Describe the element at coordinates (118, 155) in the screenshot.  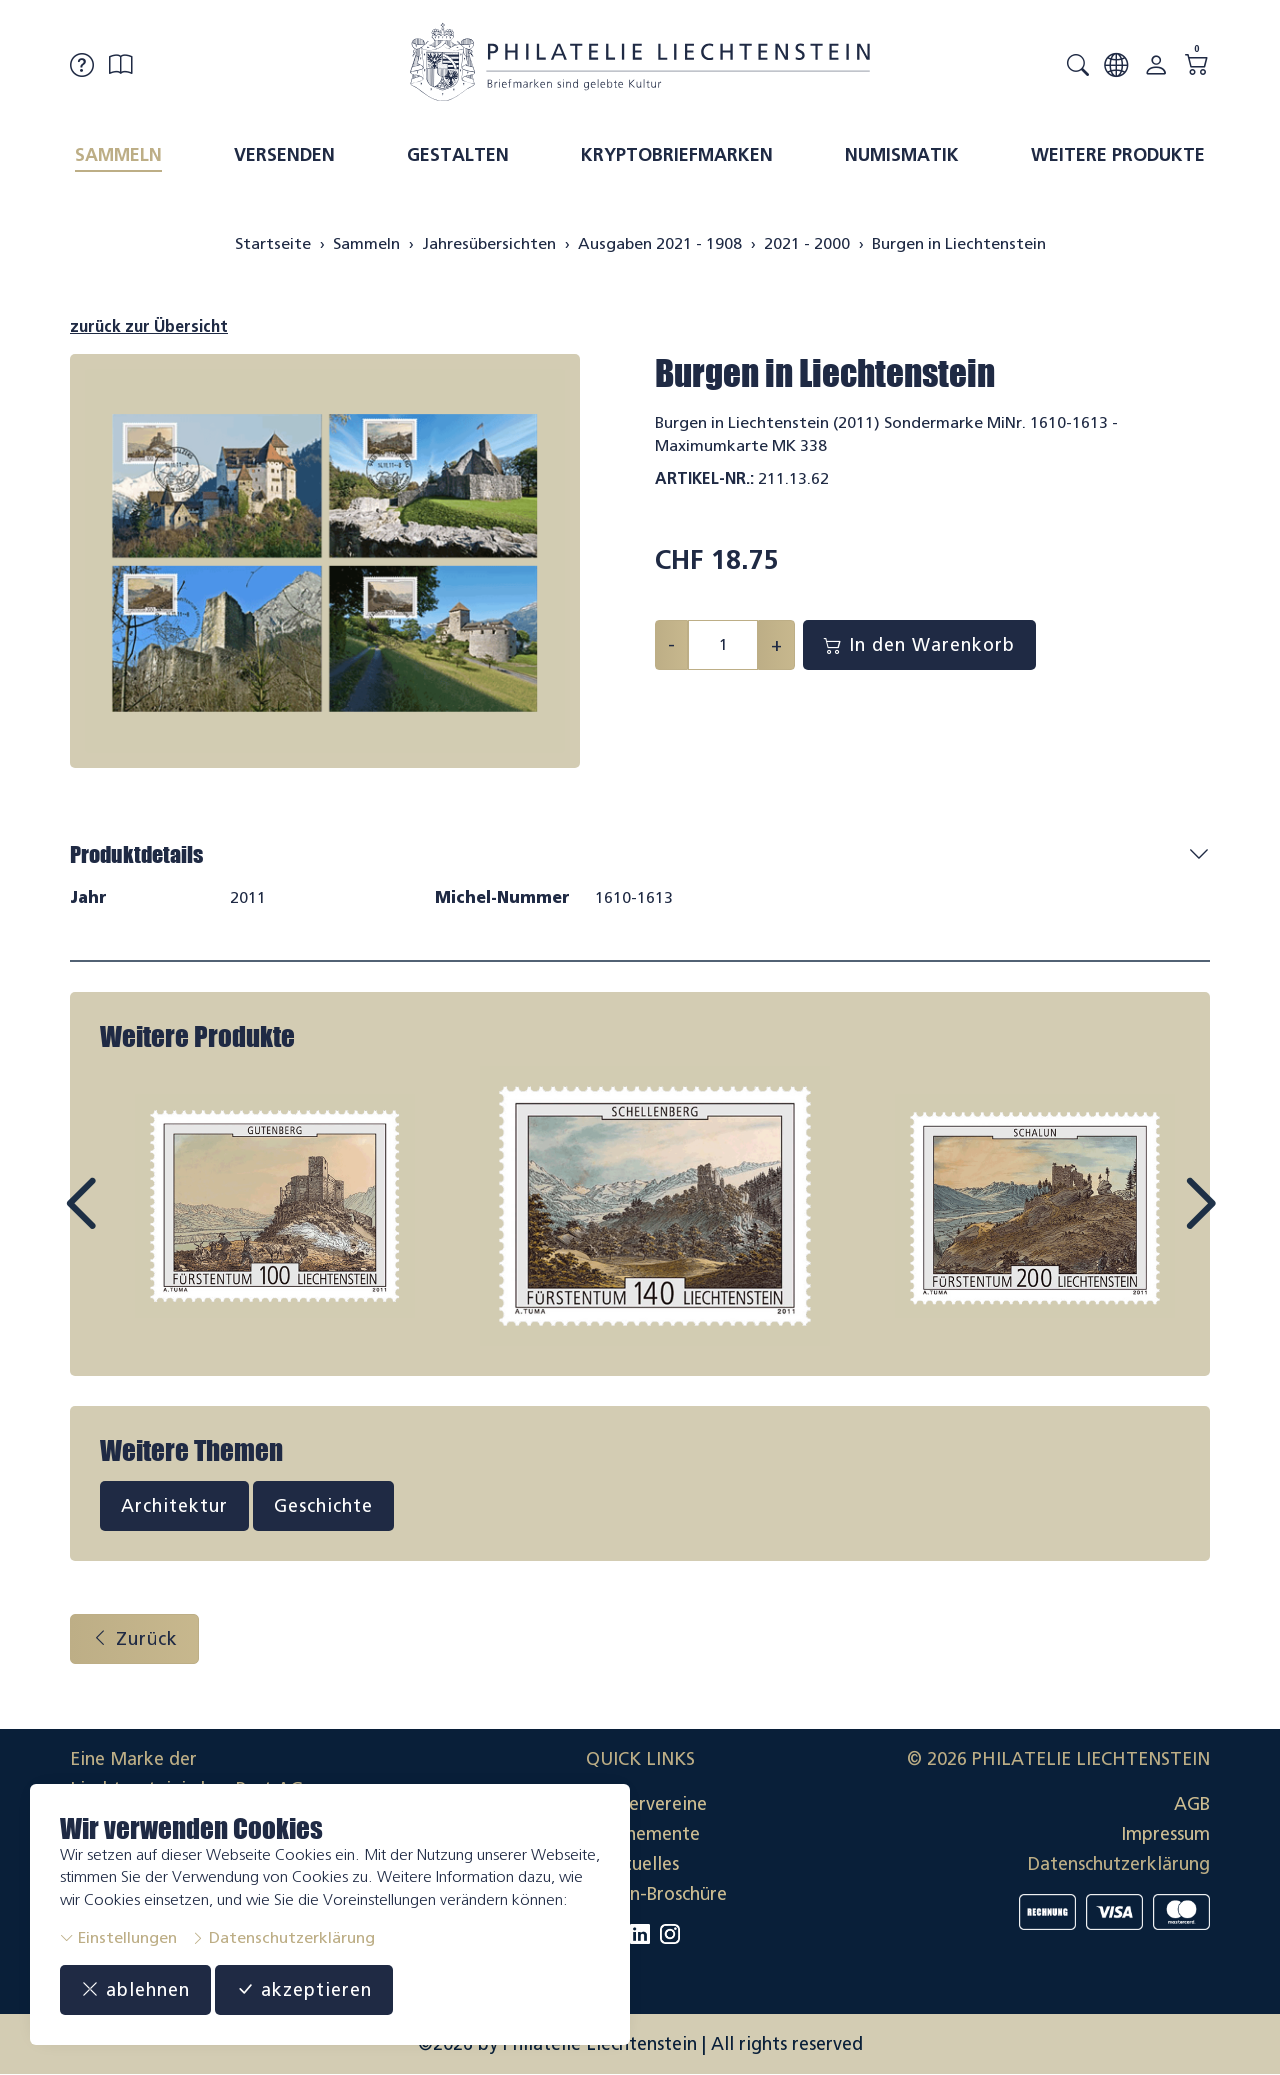
I see `Sammeln` at that location.